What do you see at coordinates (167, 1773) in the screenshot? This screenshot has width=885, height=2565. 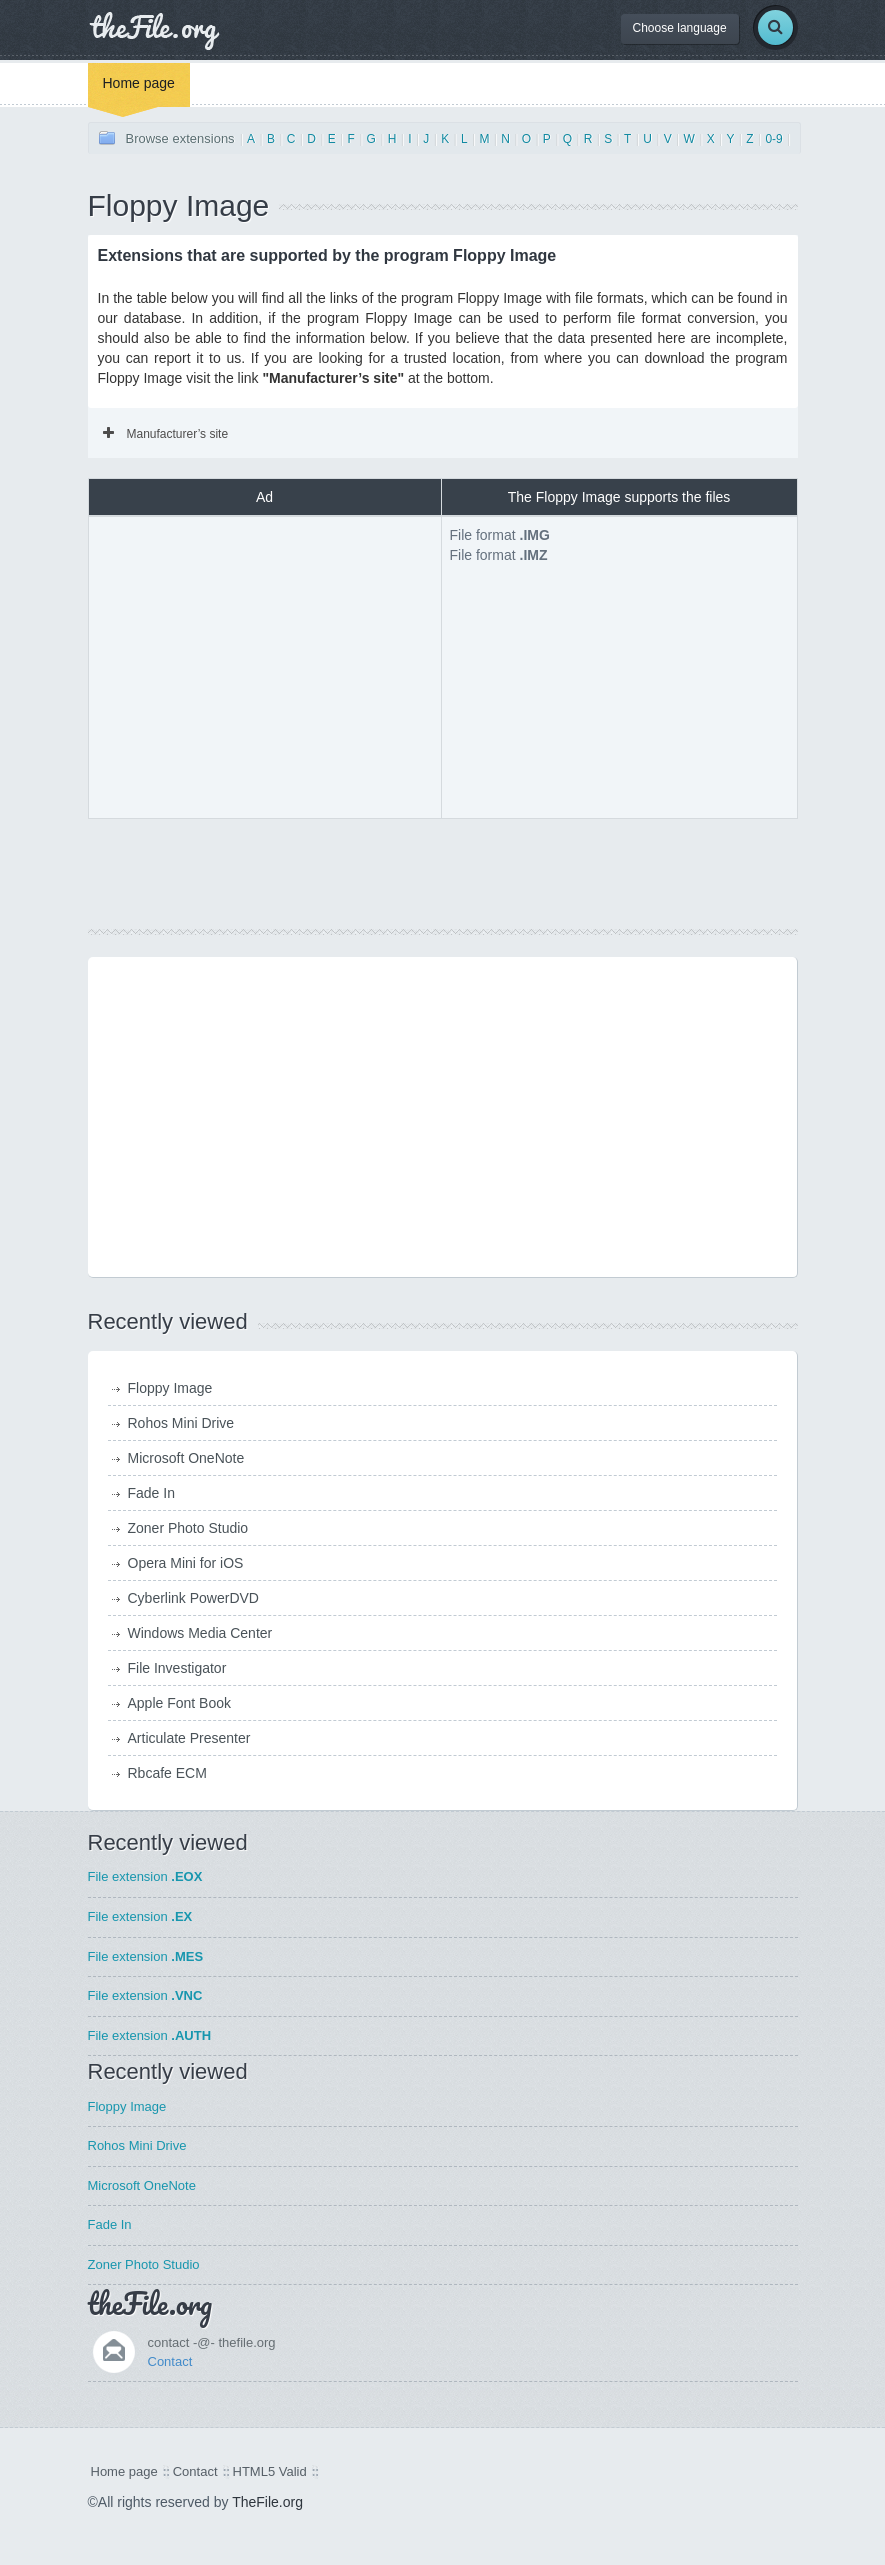 I see `Rbcafe ECM` at bounding box center [167, 1773].